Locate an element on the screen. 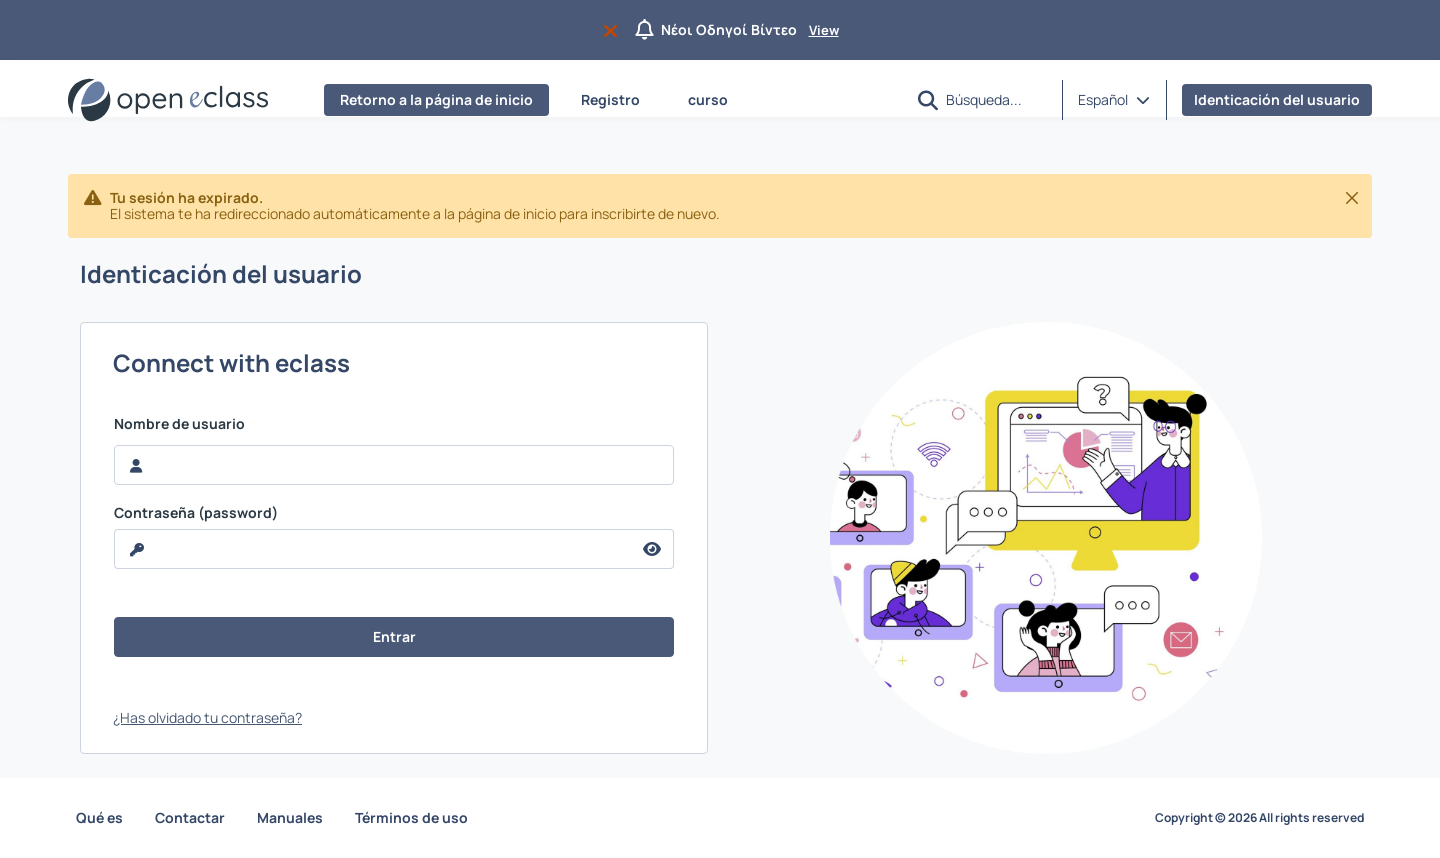  [Búsqueda] is located at coordinates (996, 99).